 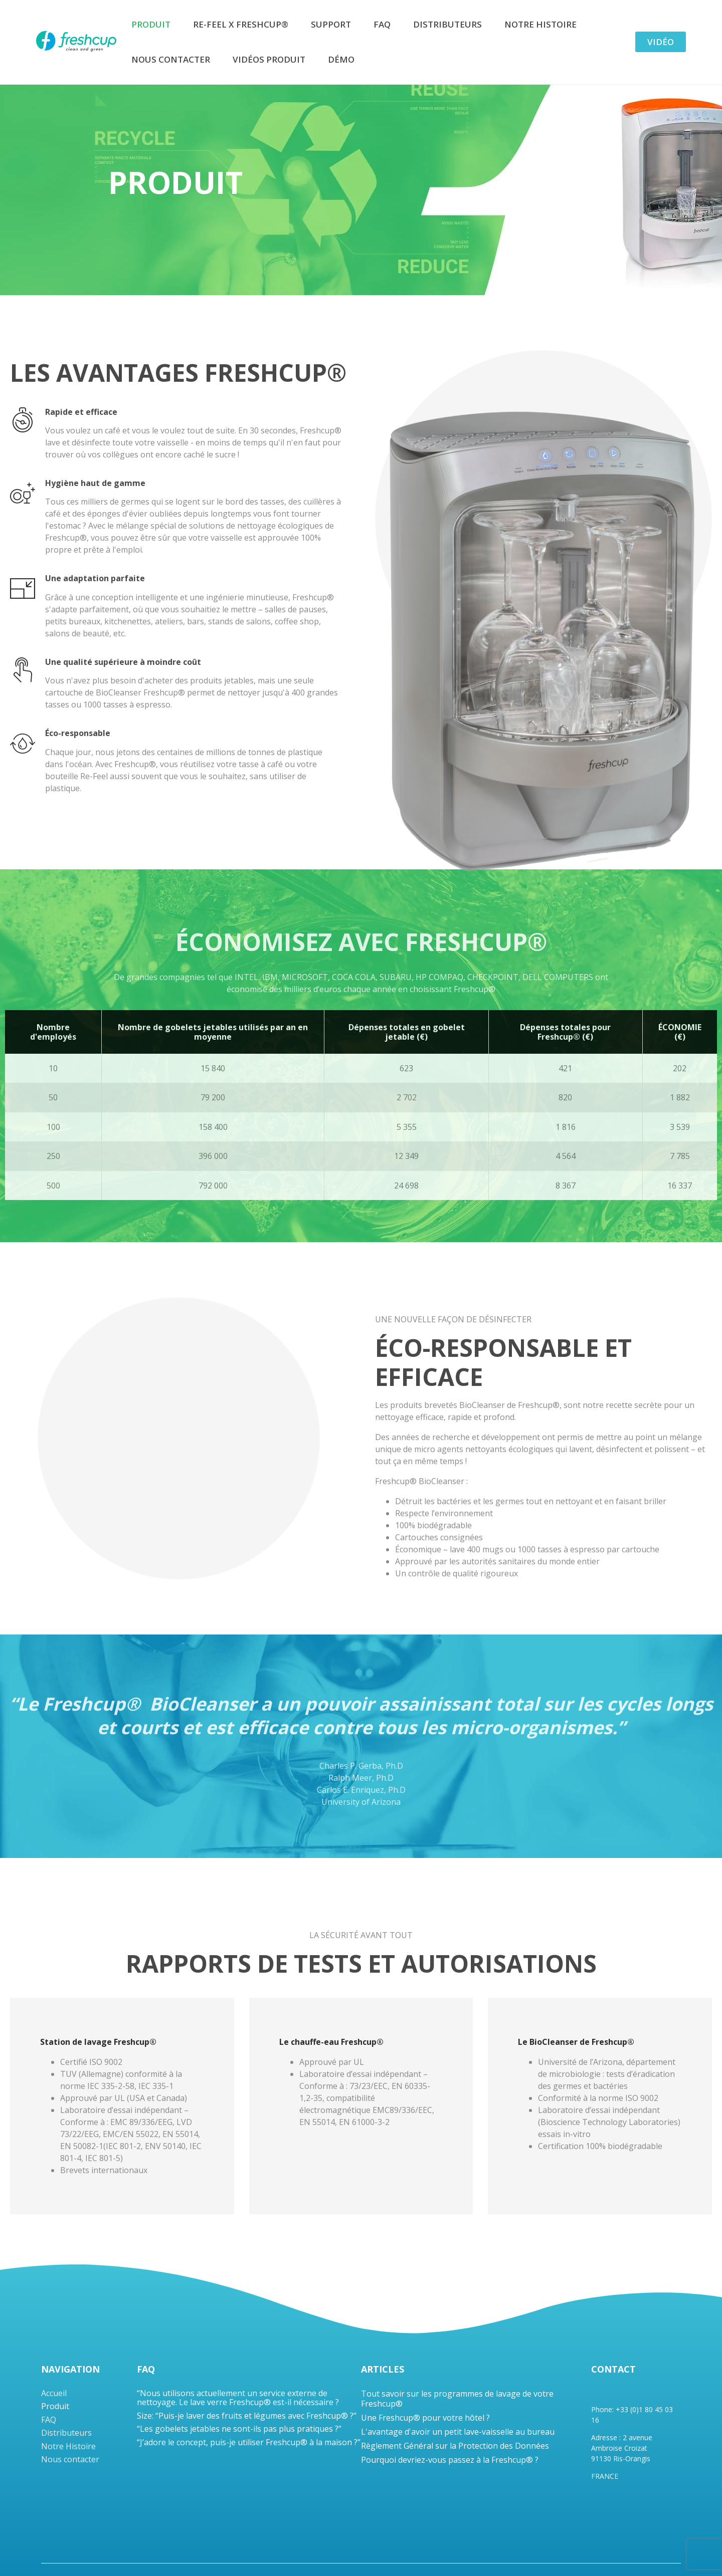 What do you see at coordinates (382, 24) in the screenshot?
I see `FAQ` at bounding box center [382, 24].